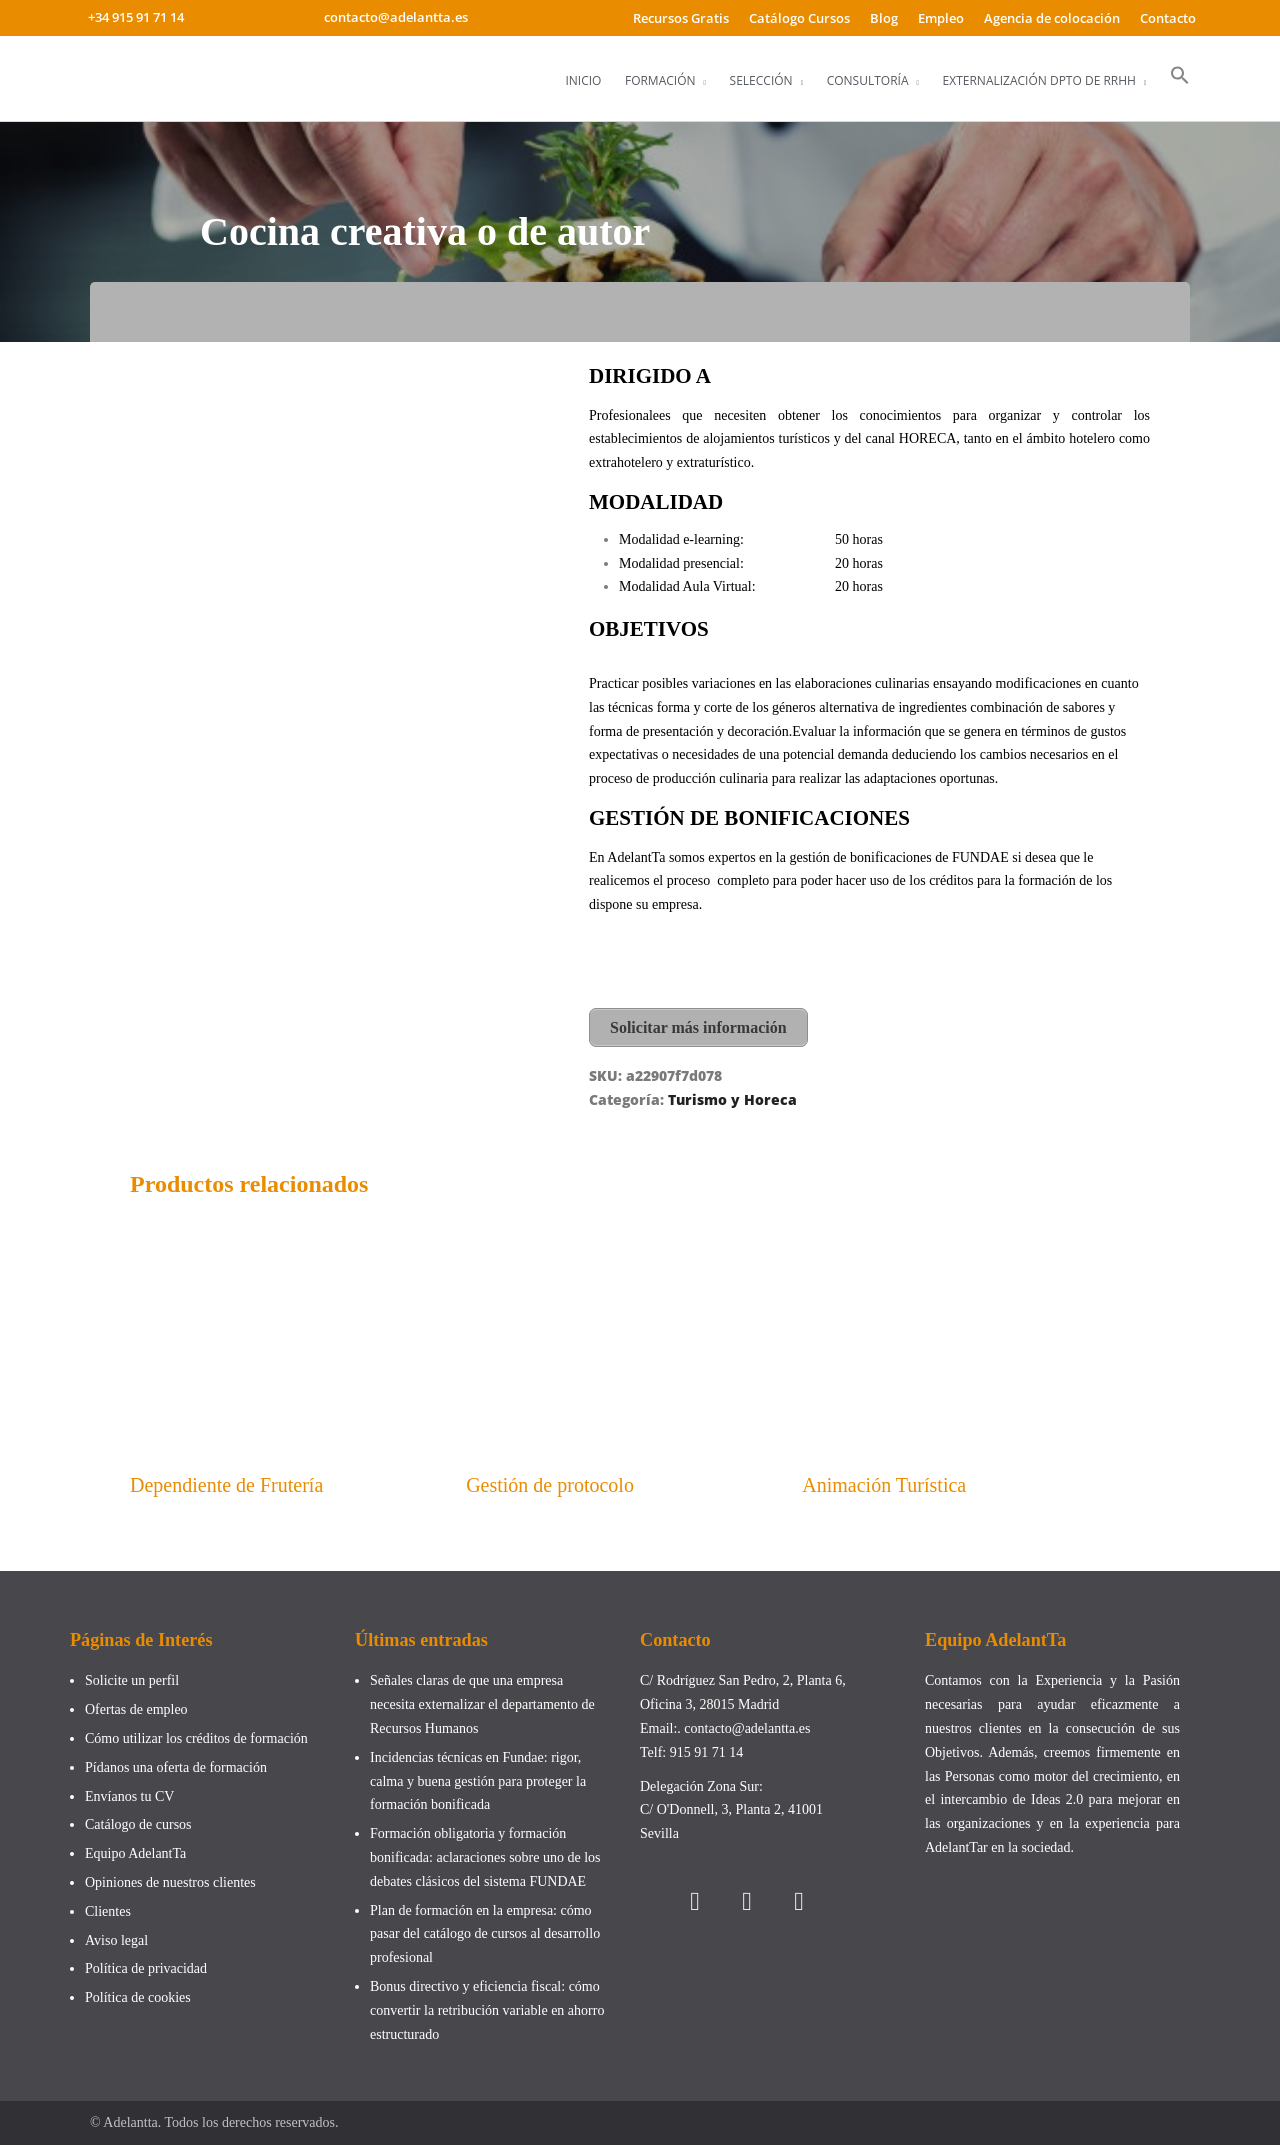 This screenshot has height=2151, width=1280. I want to click on [button], so click(1180, 76).